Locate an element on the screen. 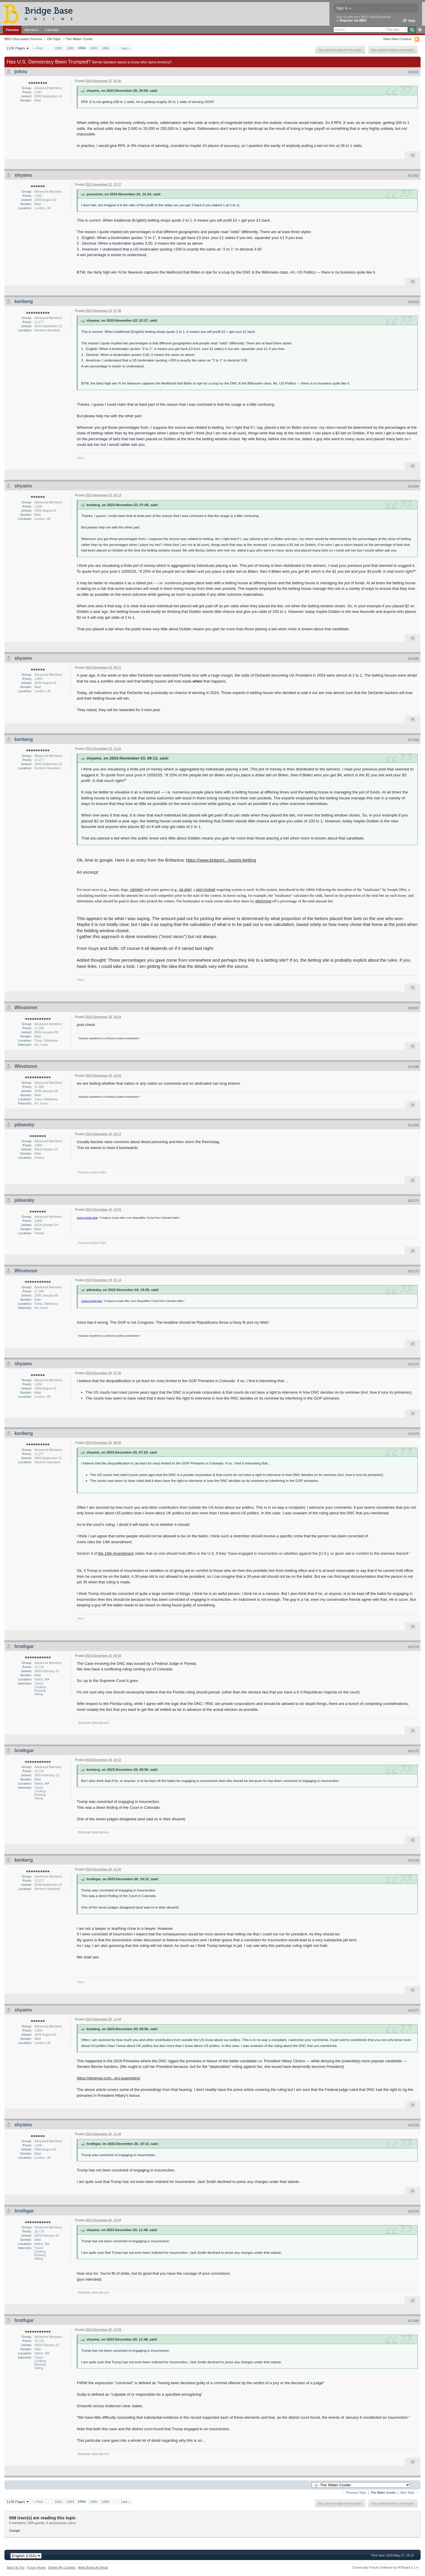 This screenshot has height=2576, width=425. #21264 is located at coordinates (413, 486).